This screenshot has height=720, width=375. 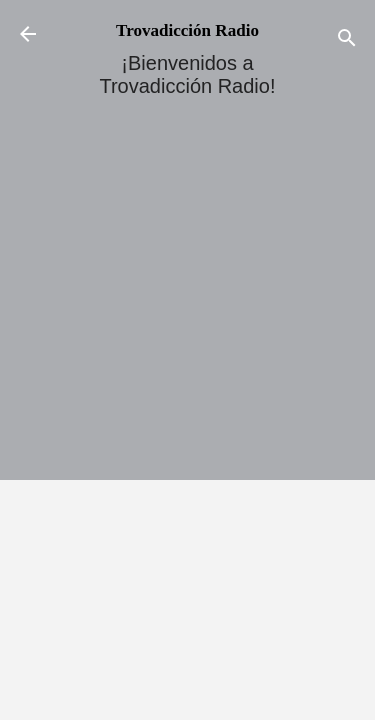 What do you see at coordinates (347, 40) in the screenshot?
I see `[Buscar]` at bounding box center [347, 40].